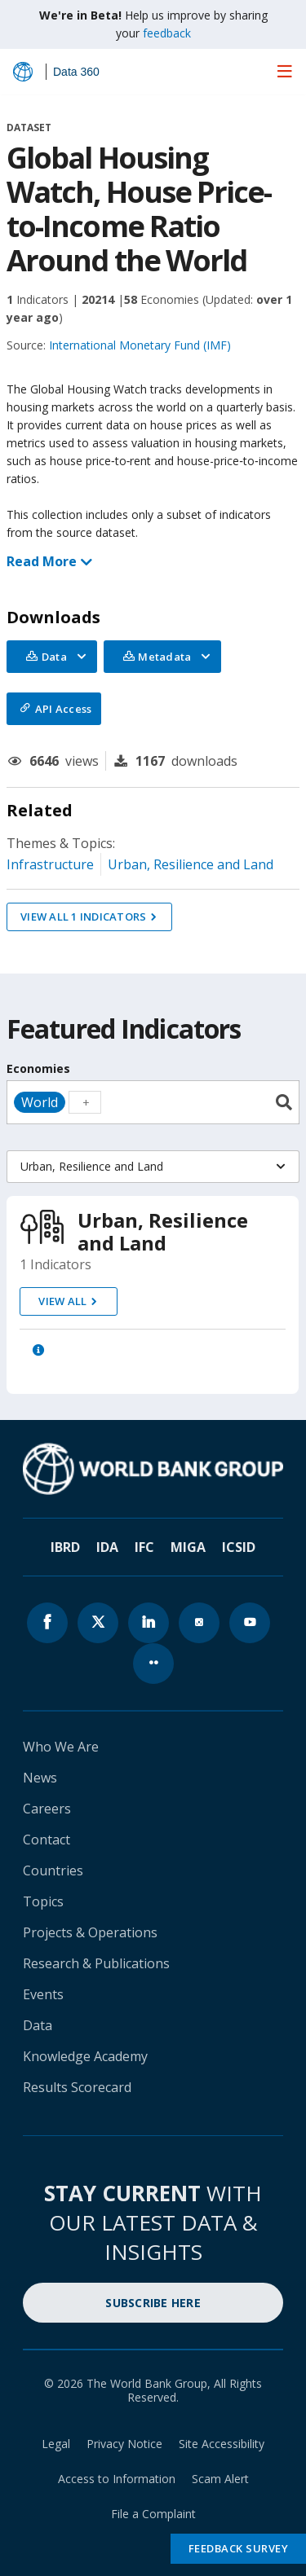  Describe the element at coordinates (50, 864) in the screenshot. I see `Infrastructure` at that location.